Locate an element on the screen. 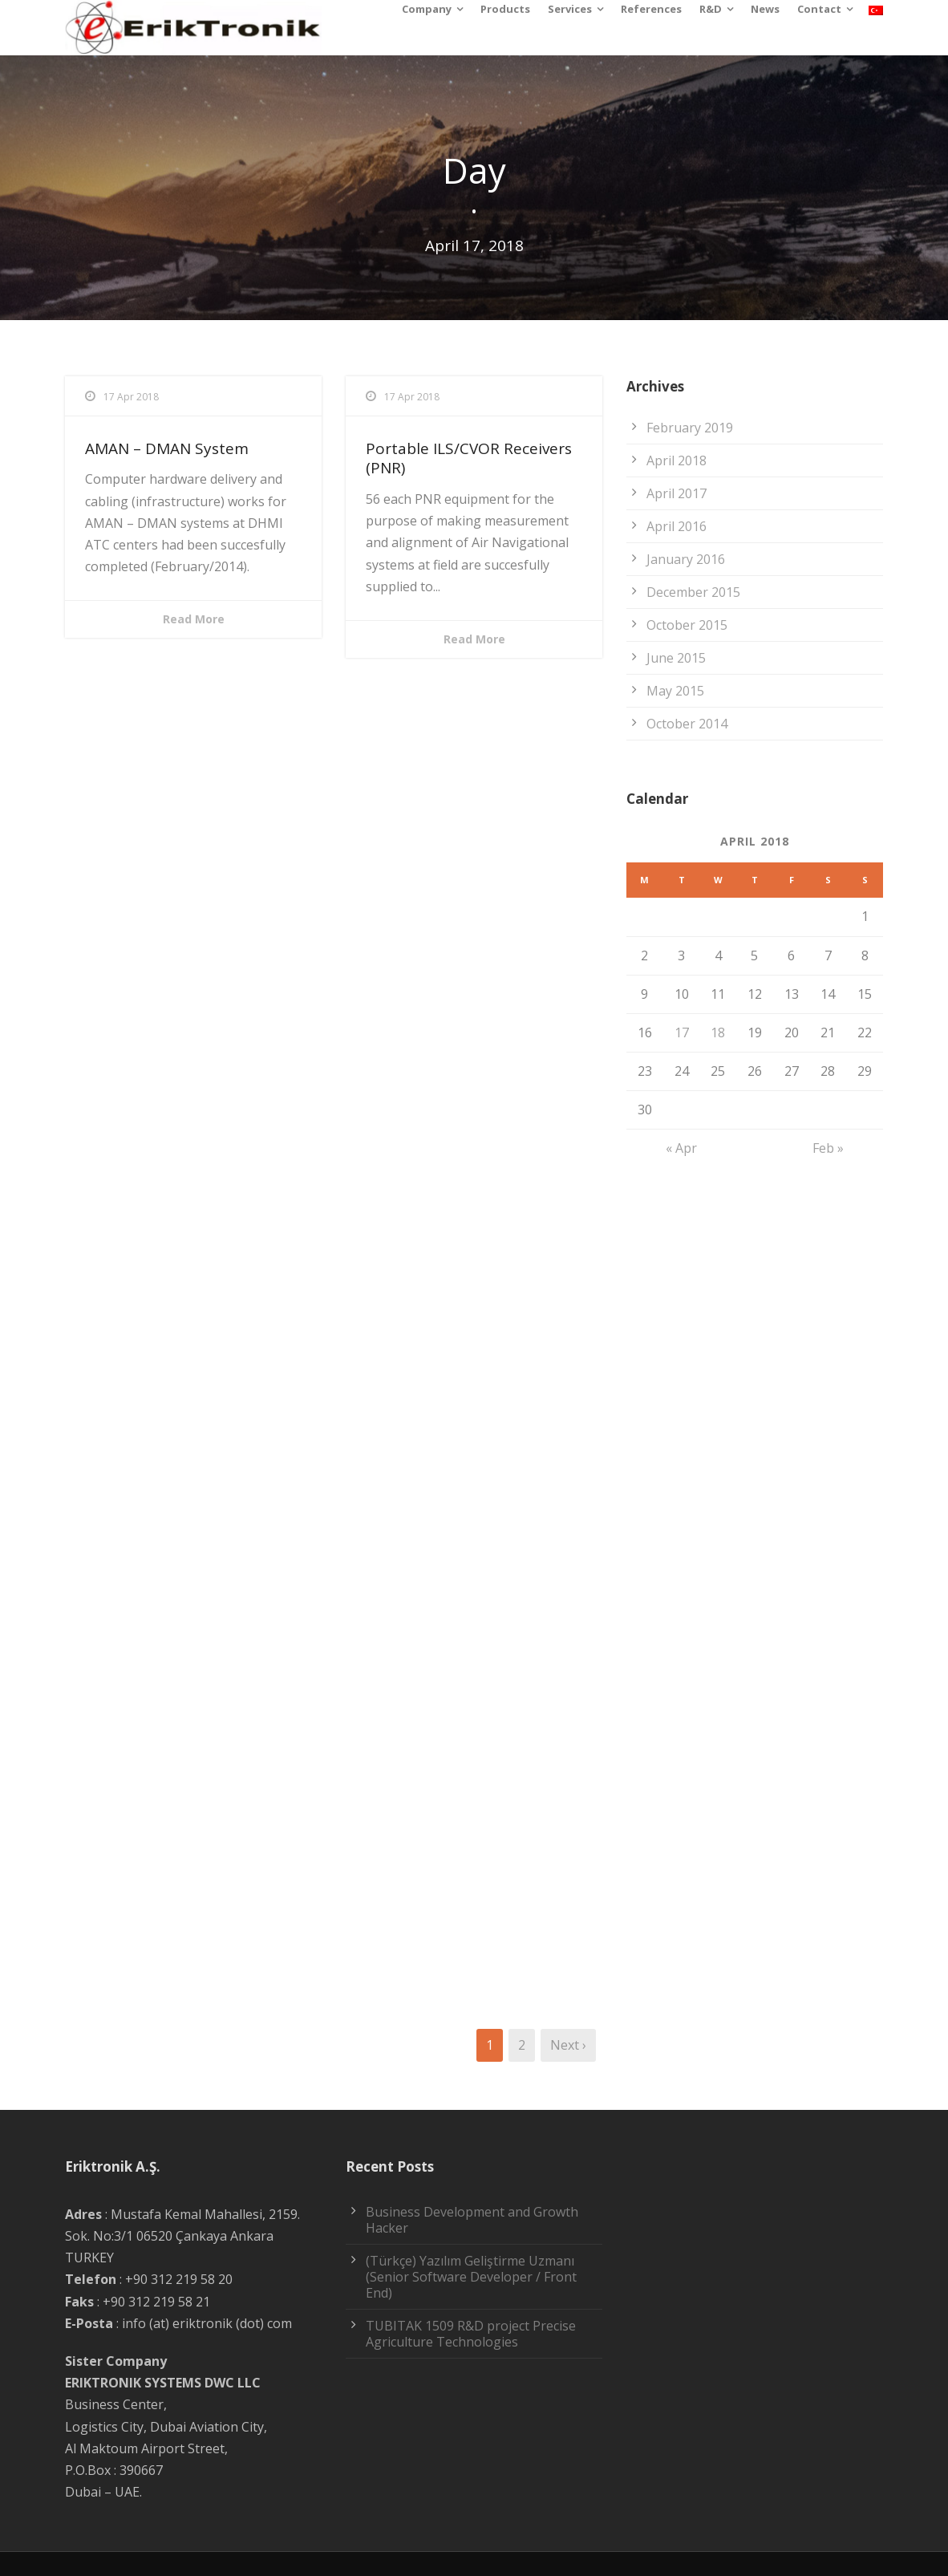 The height and width of the screenshot is (2576, 948). October 2014 is located at coordinates (686, 723).